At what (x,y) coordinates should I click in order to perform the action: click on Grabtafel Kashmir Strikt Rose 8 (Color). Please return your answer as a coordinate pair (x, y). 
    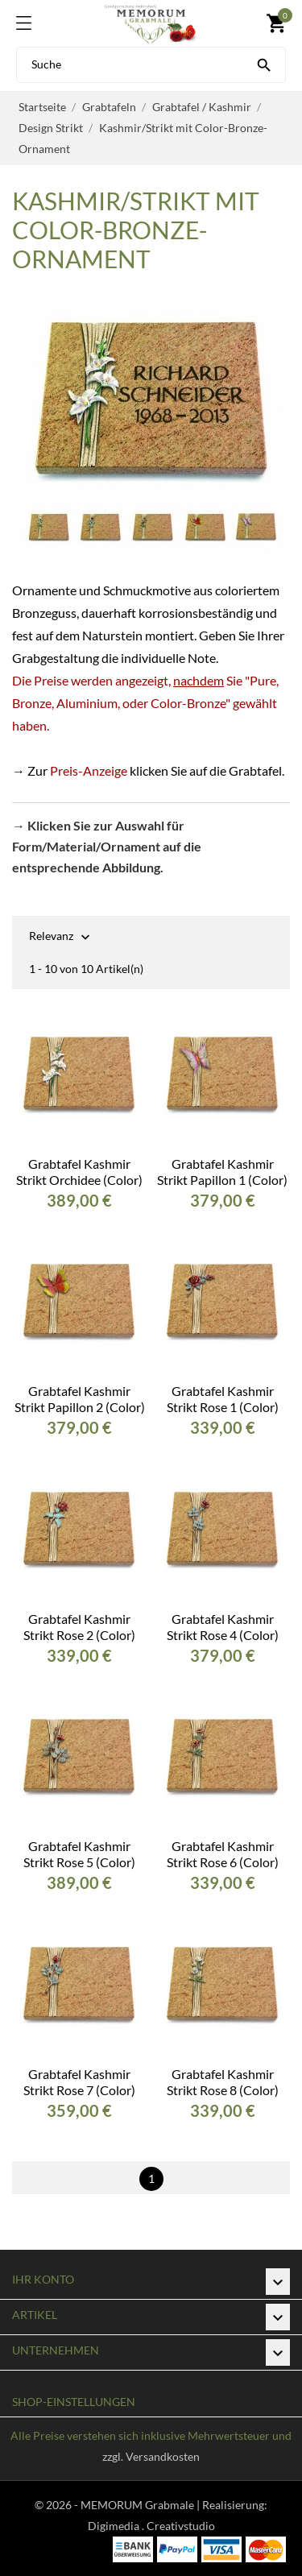
    Looking at the image, I should click on (223, 2082).